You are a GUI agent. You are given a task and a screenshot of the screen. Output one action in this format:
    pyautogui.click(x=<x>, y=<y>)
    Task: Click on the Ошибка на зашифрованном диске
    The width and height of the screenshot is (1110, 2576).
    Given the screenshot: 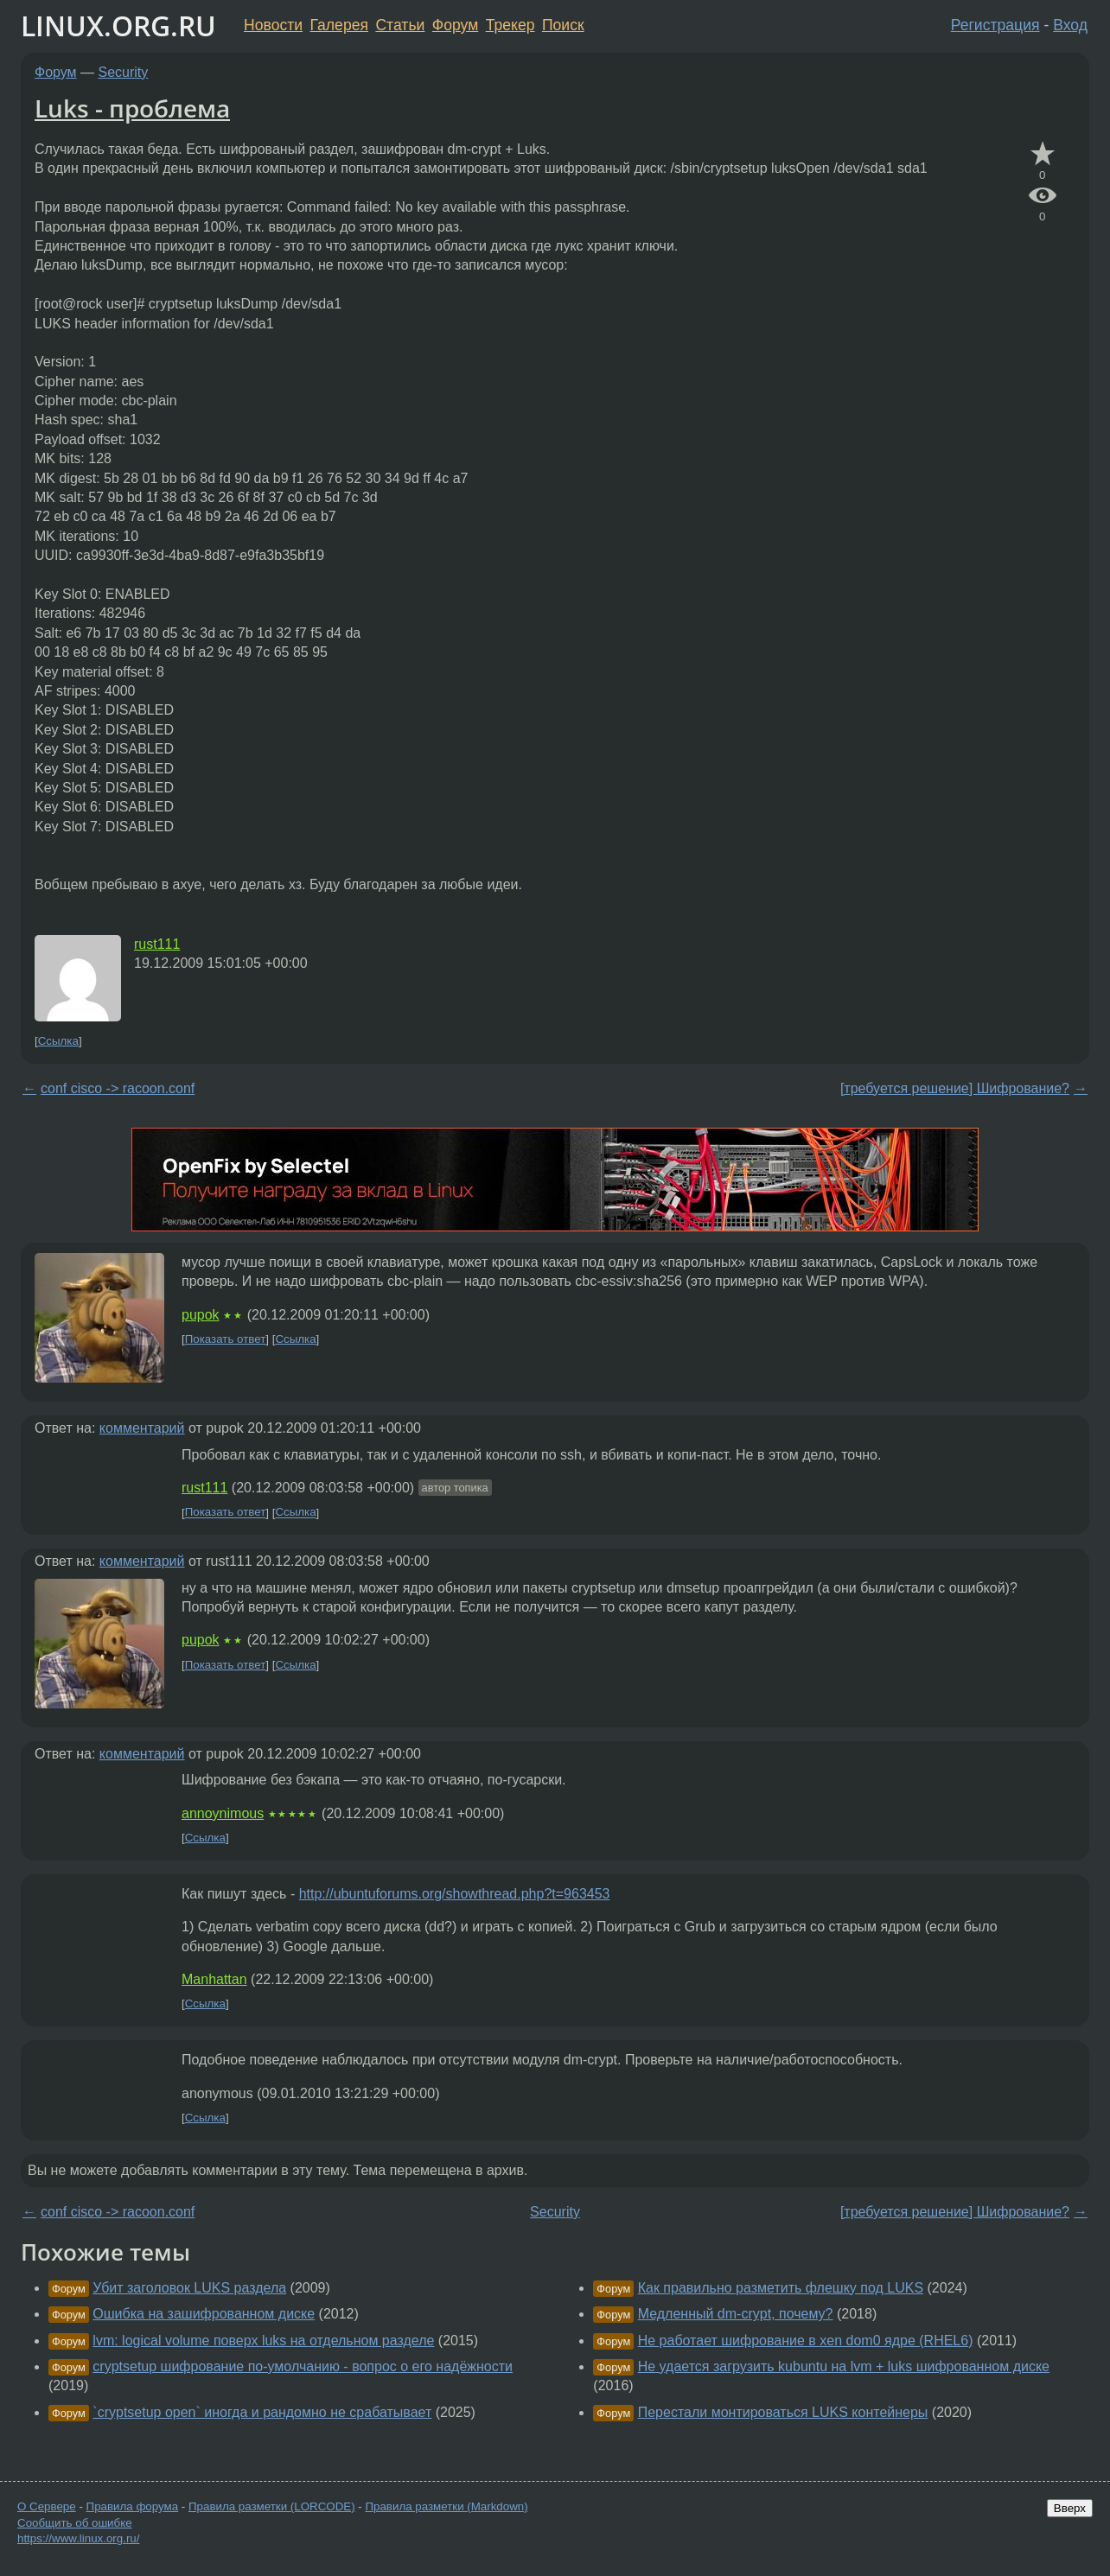 What is the action you would take?
    pyautogui.click(x=203, y=2313)
    